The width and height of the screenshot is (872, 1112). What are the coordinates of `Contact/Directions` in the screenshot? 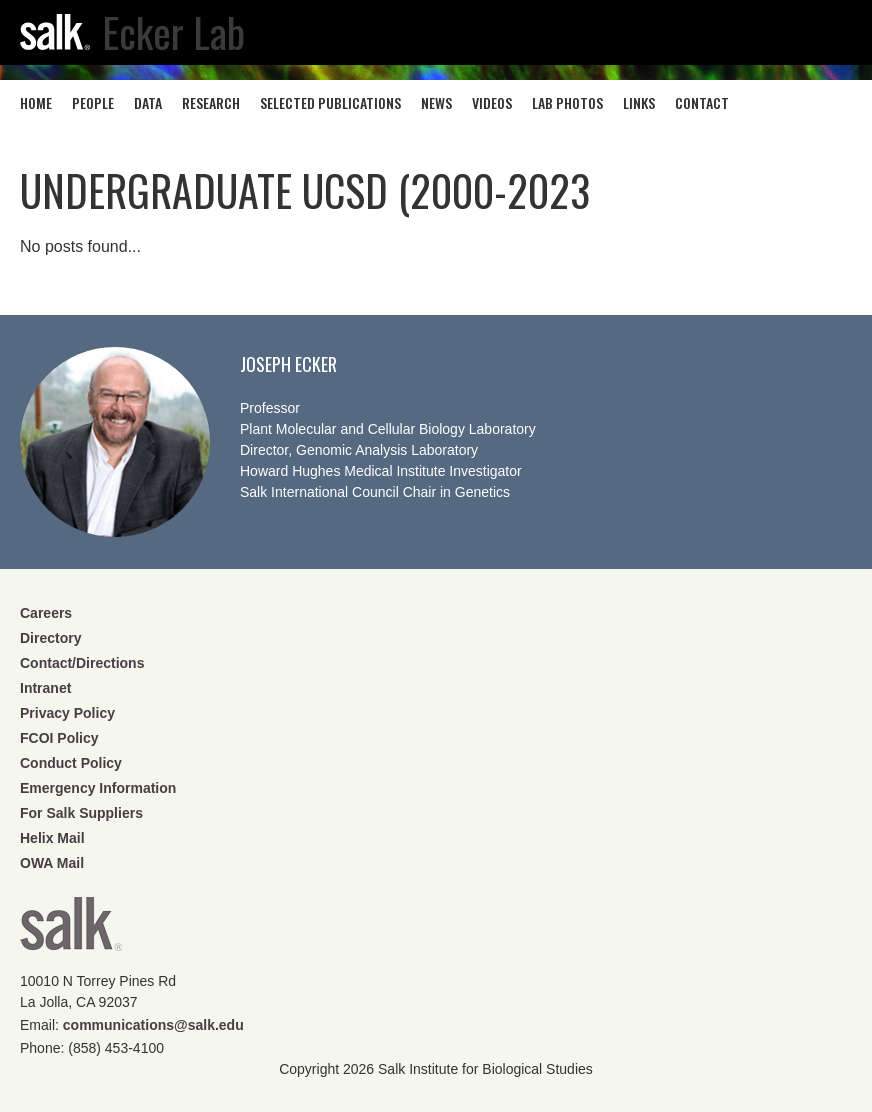 It's located at (82, 663).